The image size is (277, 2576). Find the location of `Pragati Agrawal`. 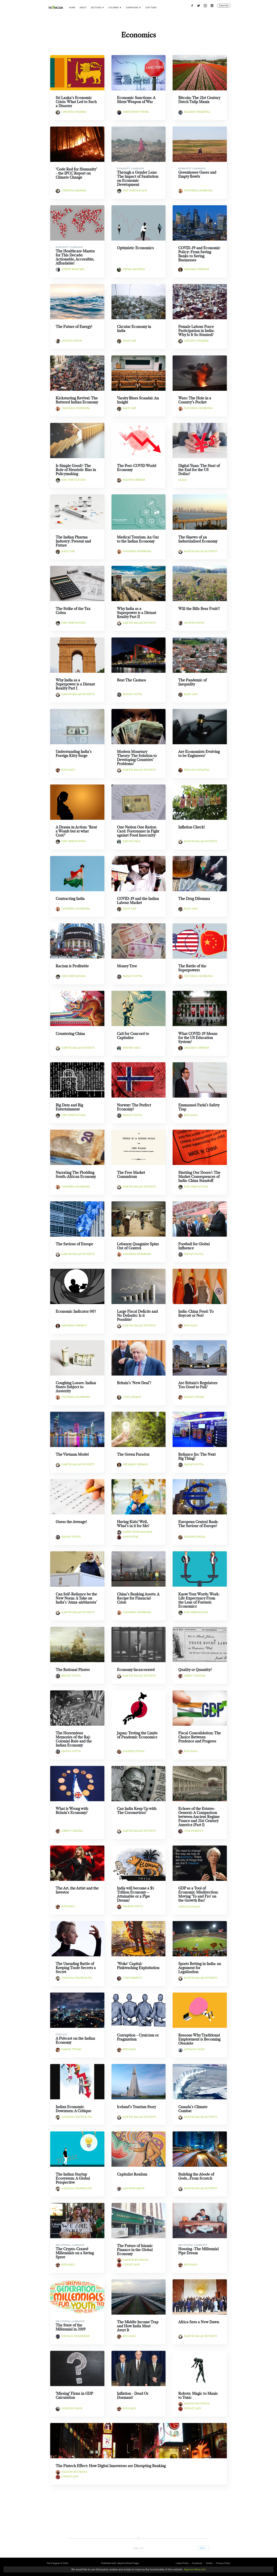

Pragati Agrawal is located at coordinates (197, 768).